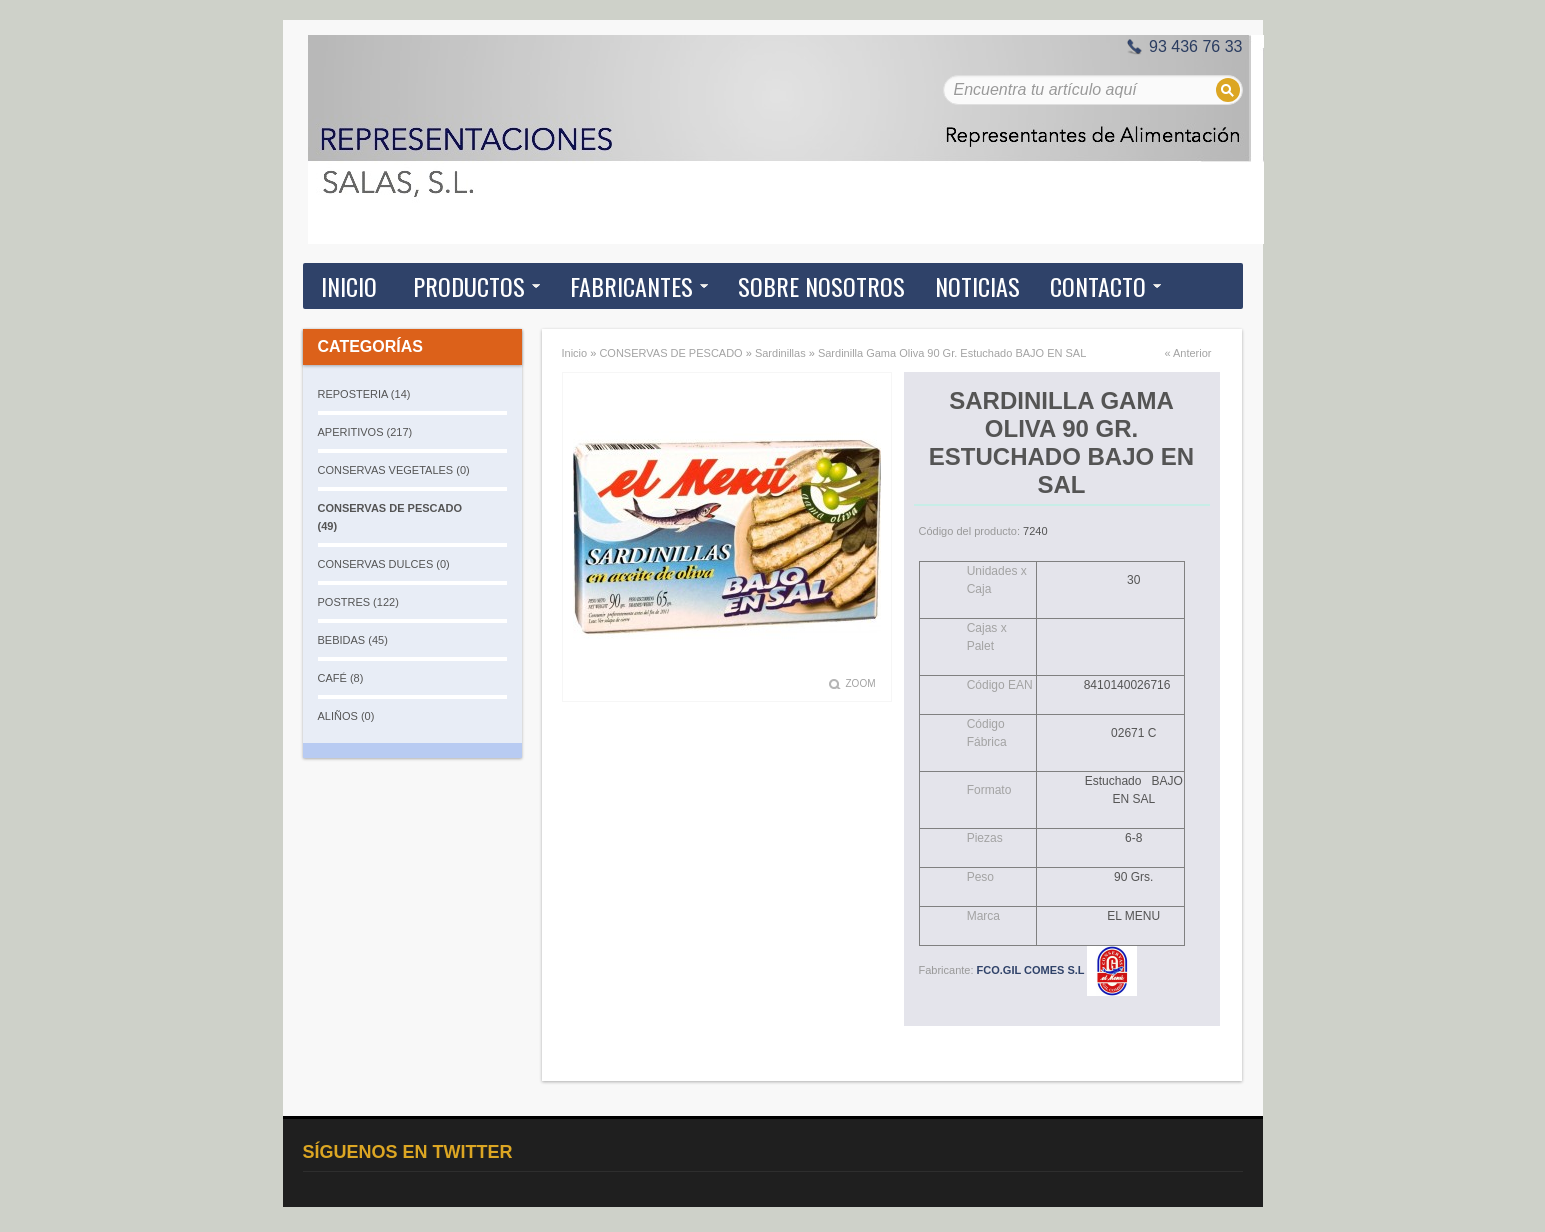 This screenshot has width=1545, height=1232. I want to click on Sardinillas, so click(780, 353).